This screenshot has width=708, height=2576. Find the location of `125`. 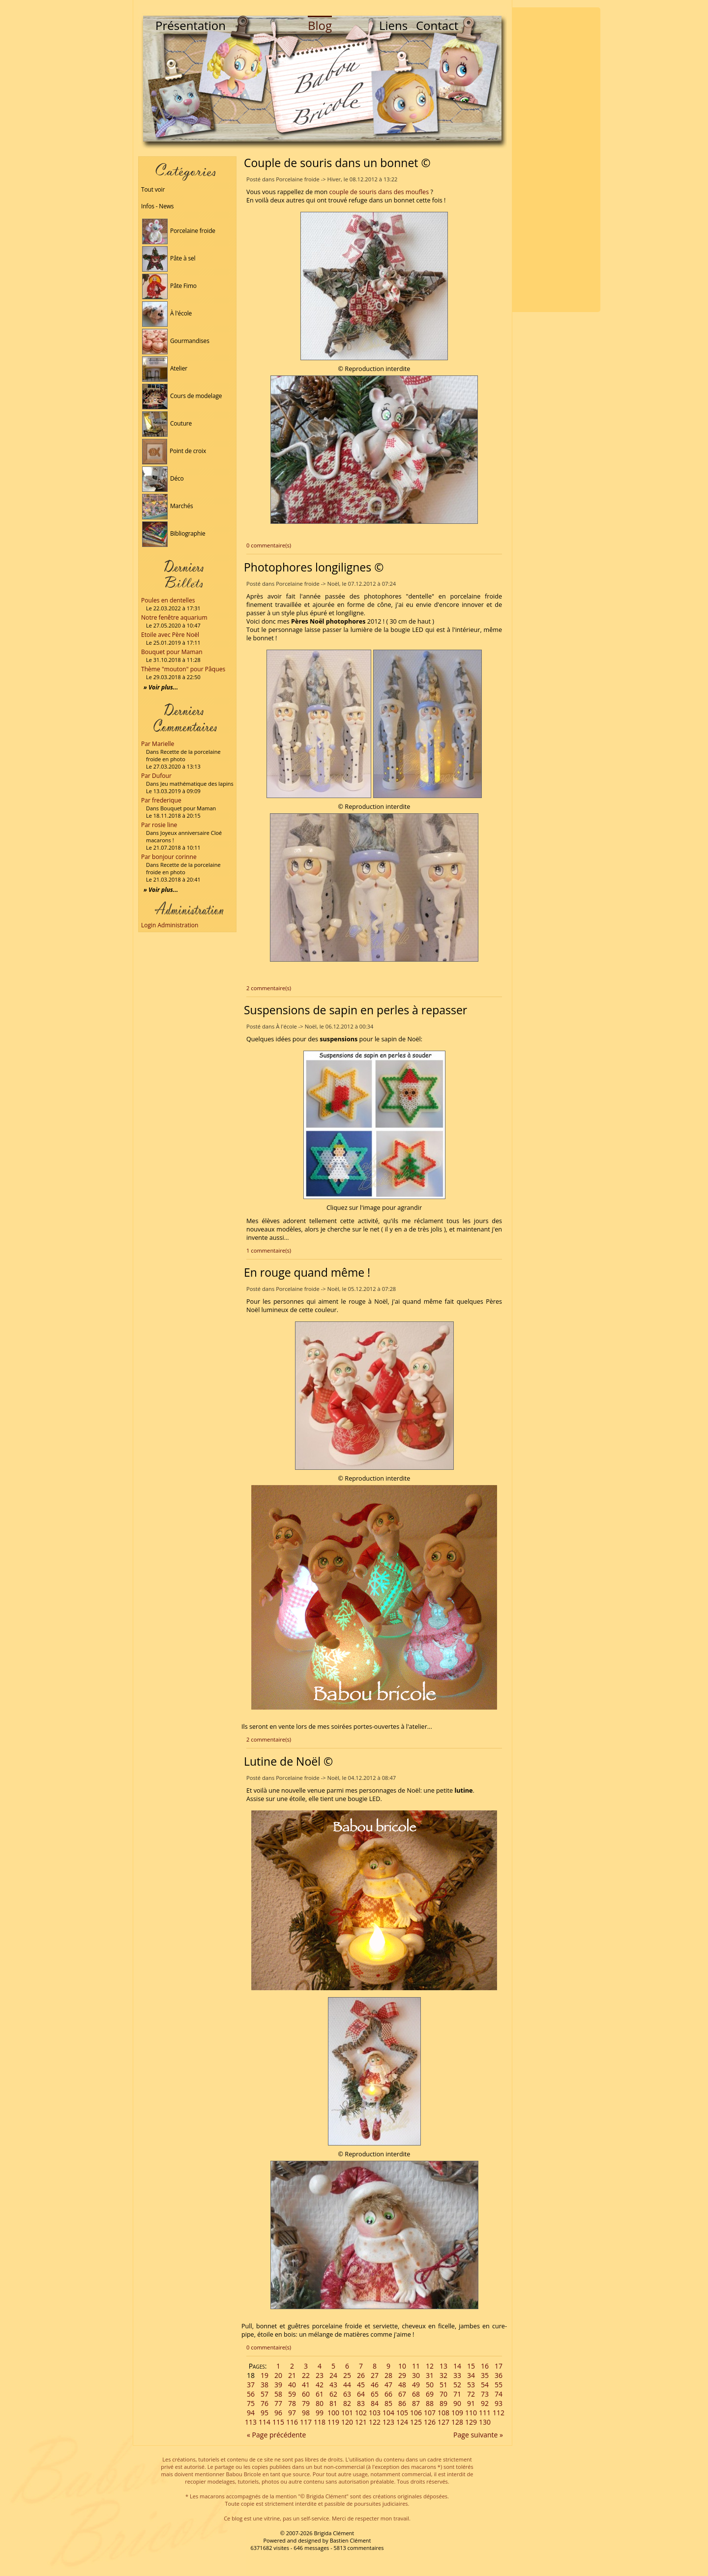

125 is located at coordinates (416, 2422).